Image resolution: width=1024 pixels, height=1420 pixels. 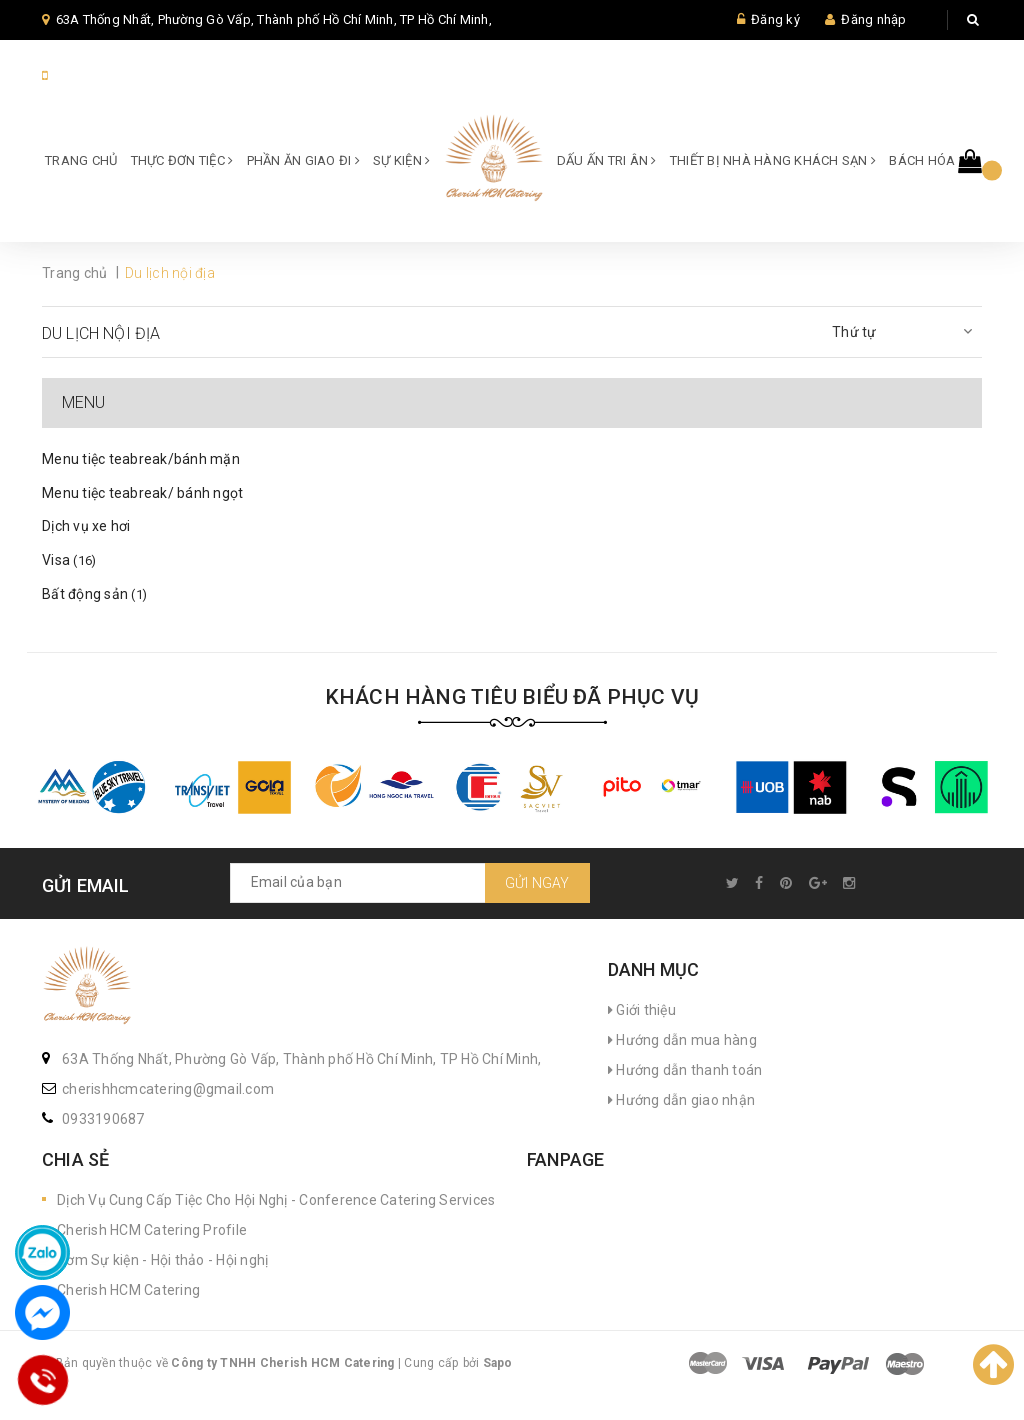 What do you see at coordinates (303, 160) in the screenshot?
I see `Phần ăn giao đi` at bounding box center [303, 160].